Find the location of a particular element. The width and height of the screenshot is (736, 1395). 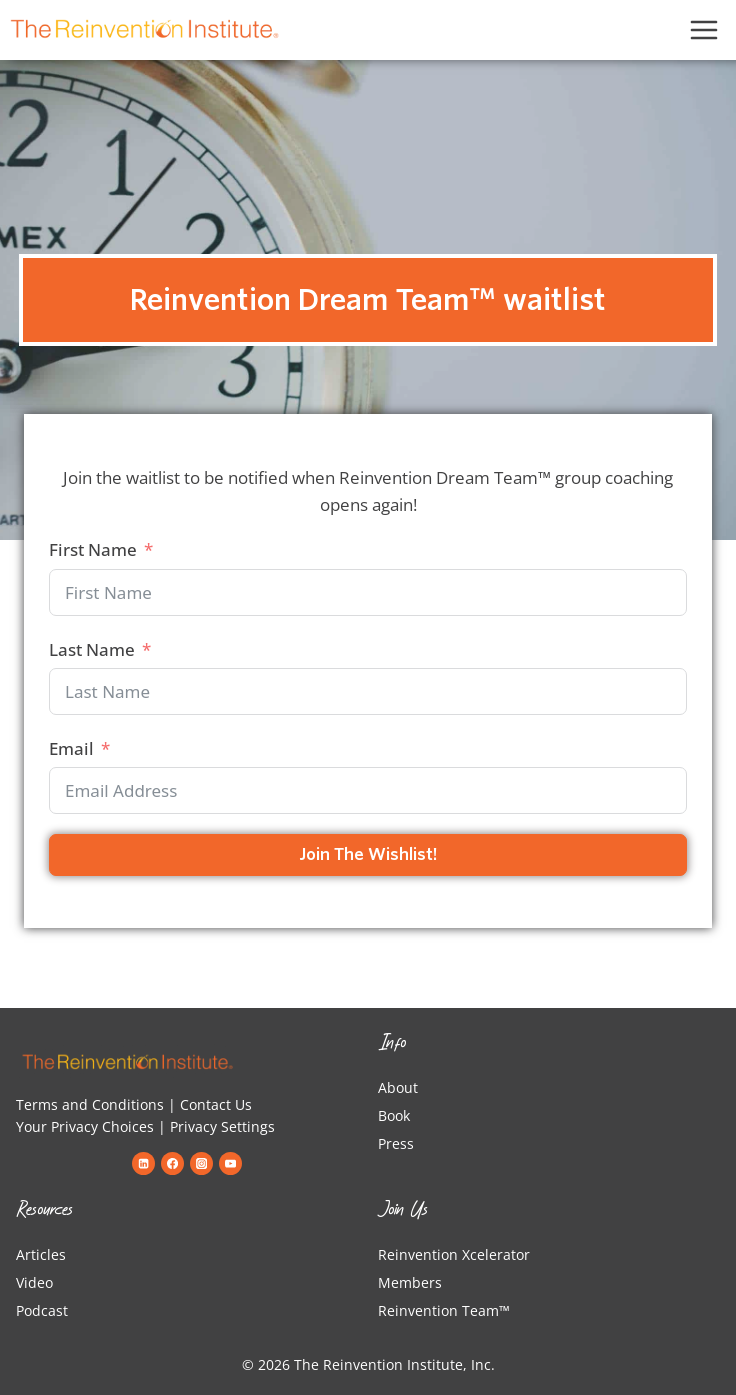

[Facebook] is located at coordinates (172, 1163).